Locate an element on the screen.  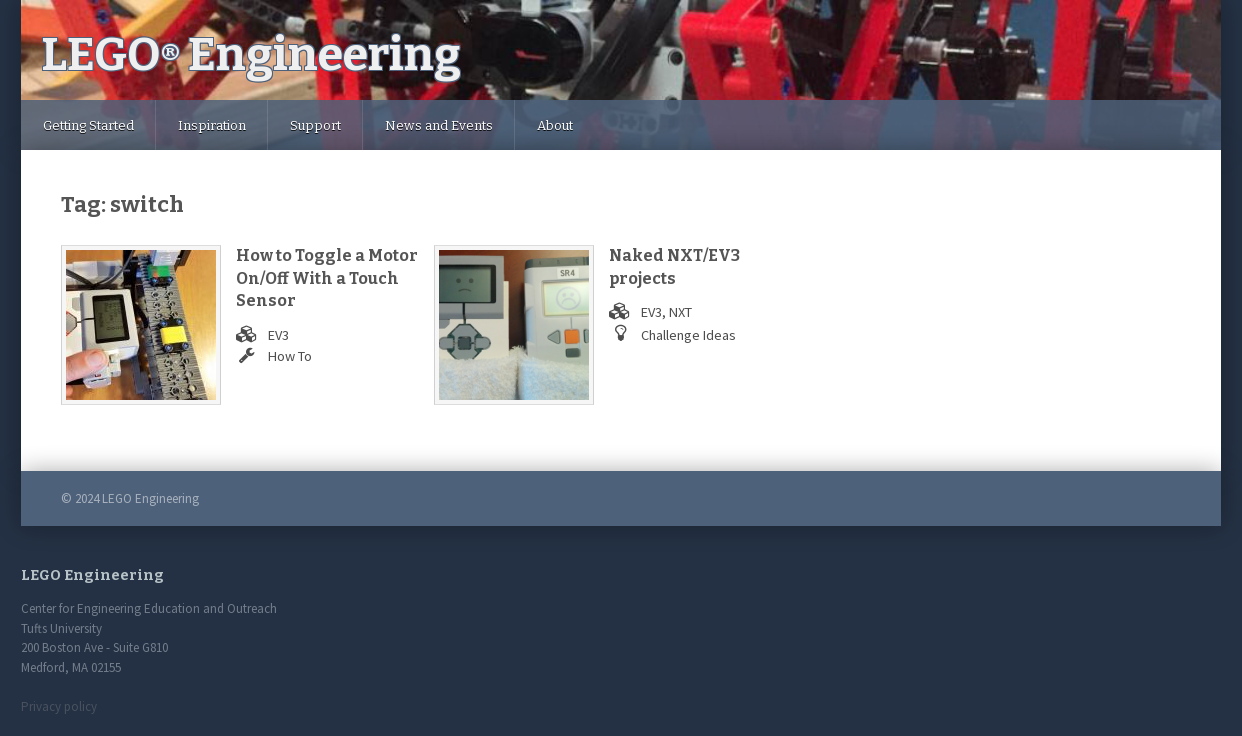
Support is located at coordinates (315, 125).